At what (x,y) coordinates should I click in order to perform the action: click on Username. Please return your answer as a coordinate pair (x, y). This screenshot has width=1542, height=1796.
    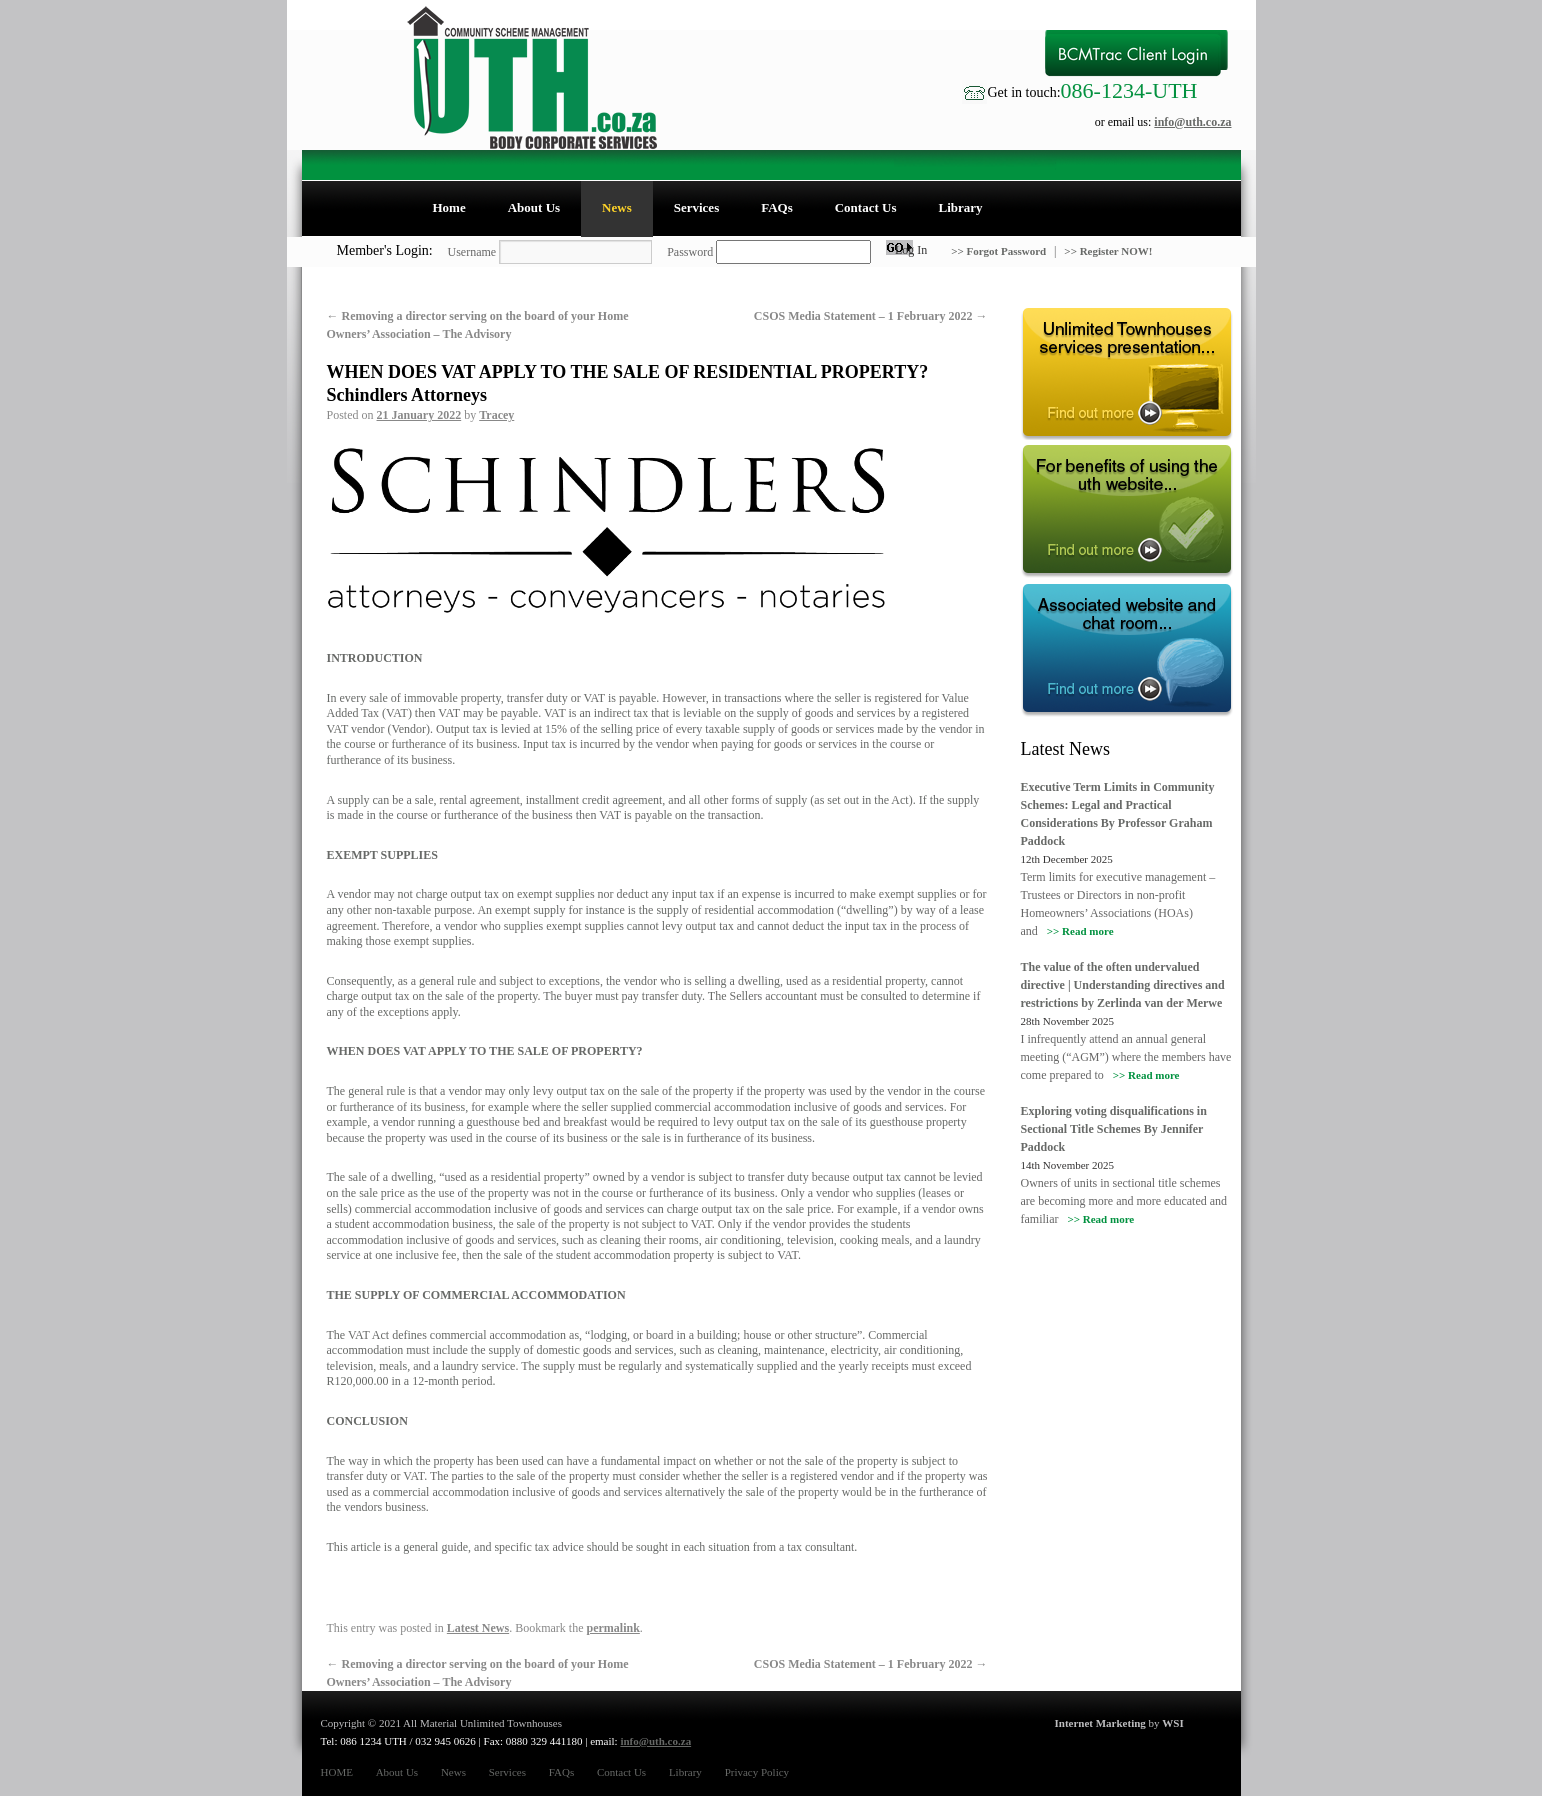
    Looking at the image, I should click on (472, 252).